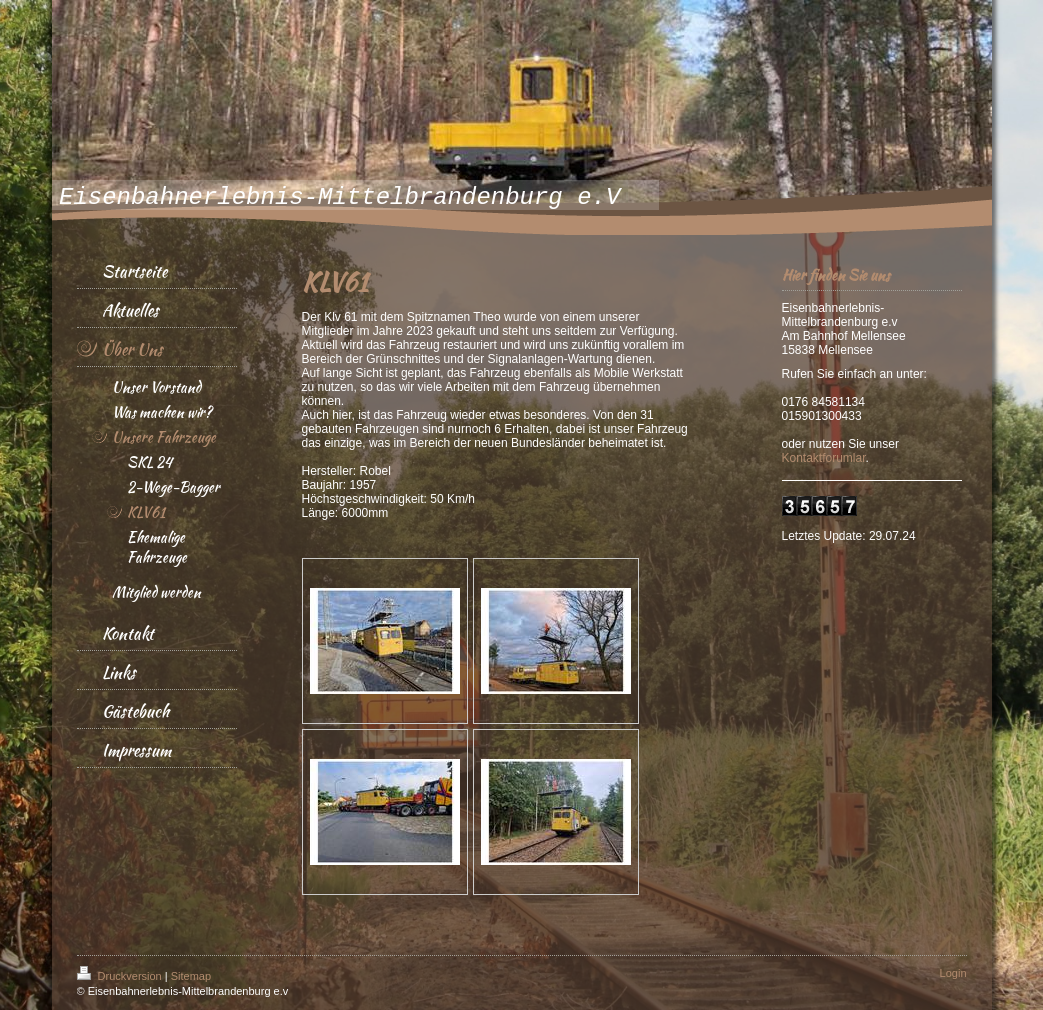 The width and height of the screenshot is (1043, 1010). Describe the element at coordinates (121, 976) in the screenshot. I see `Druckversion` at that location.